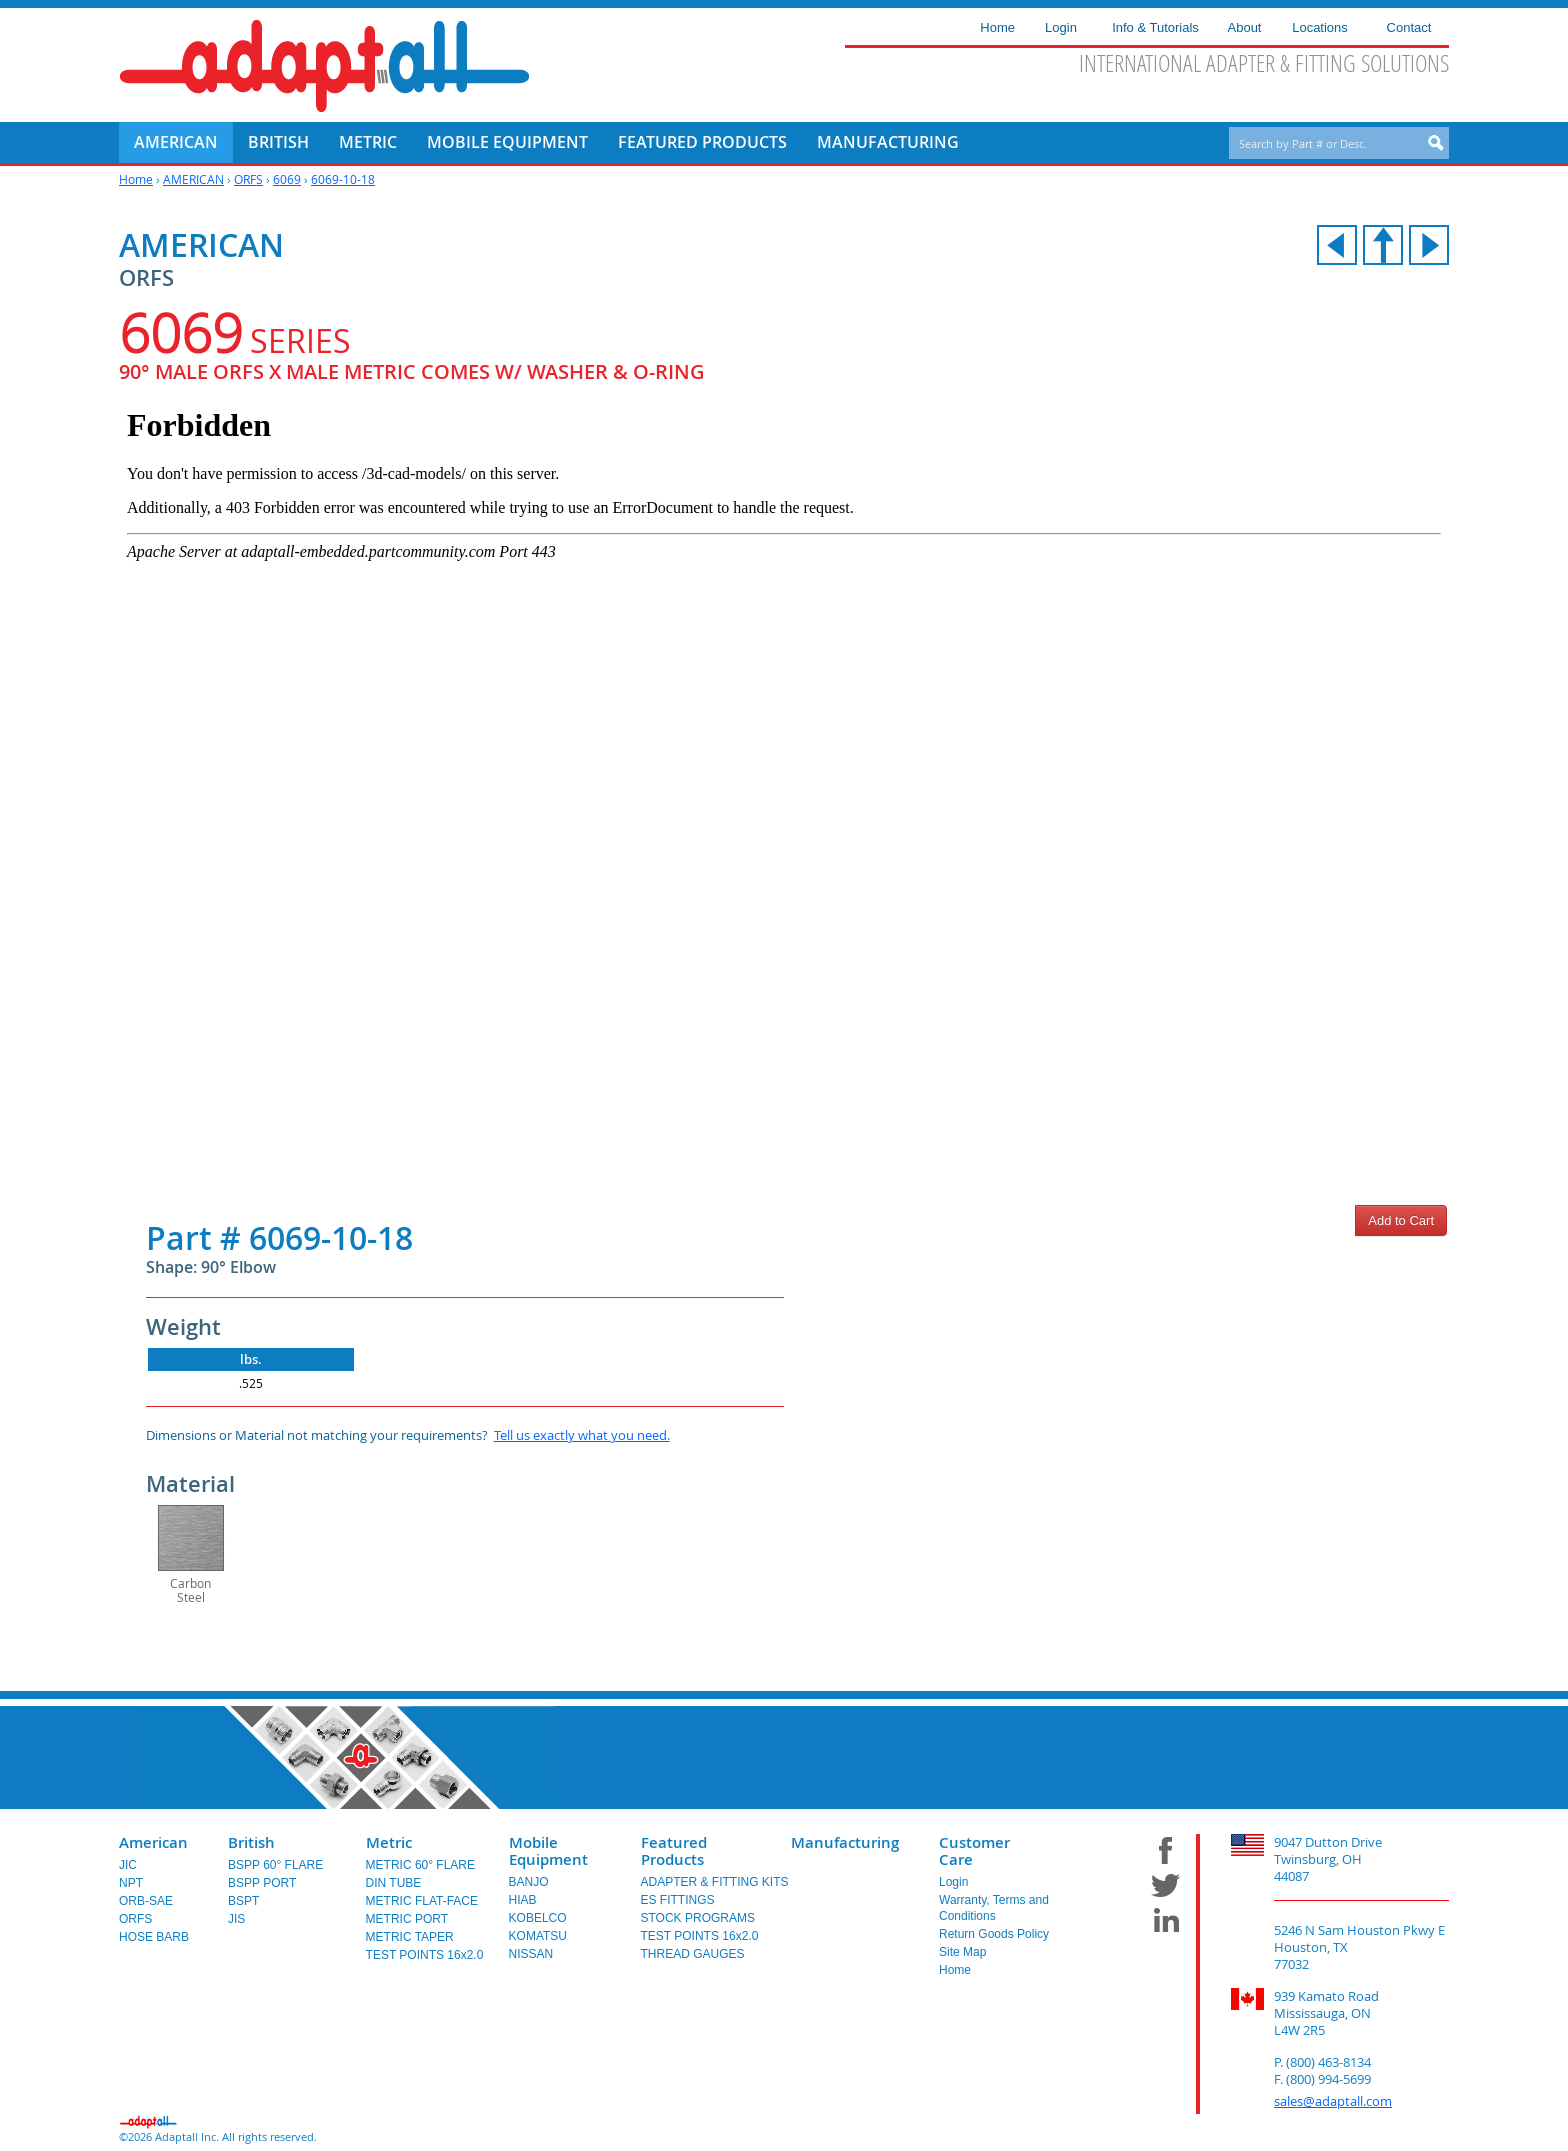 The width and height of the screenshot is (1568, 2151). I want to click on BSPP 60° FLARE, so click(275, 1865).